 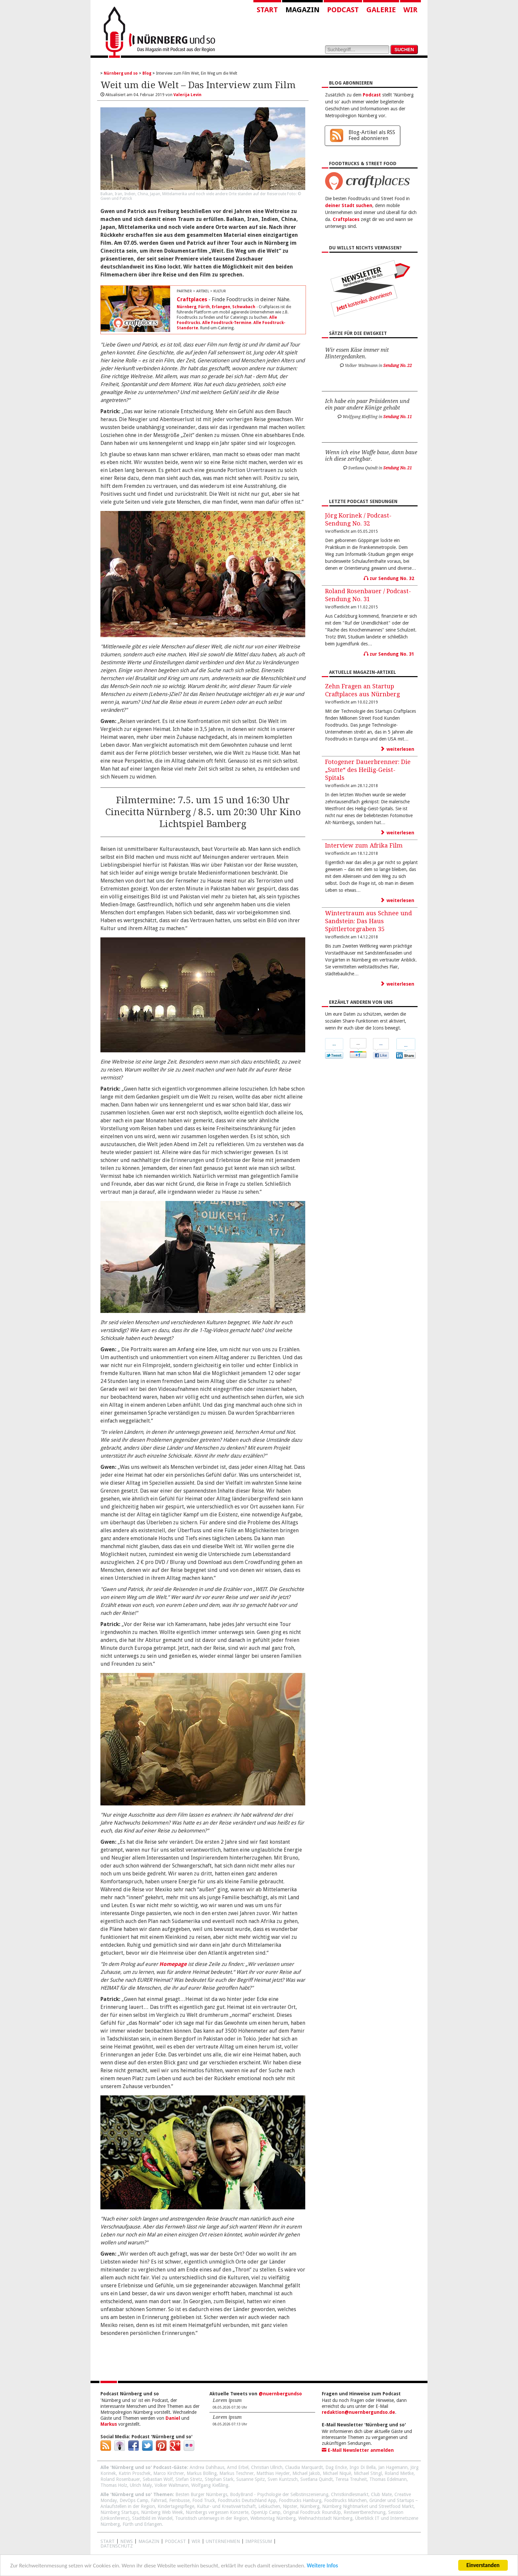 What do you see at coordinates (273, 2518) in the screenshot?
I see `Webmontag Nürnberg` at bounding box center [273, 2518].